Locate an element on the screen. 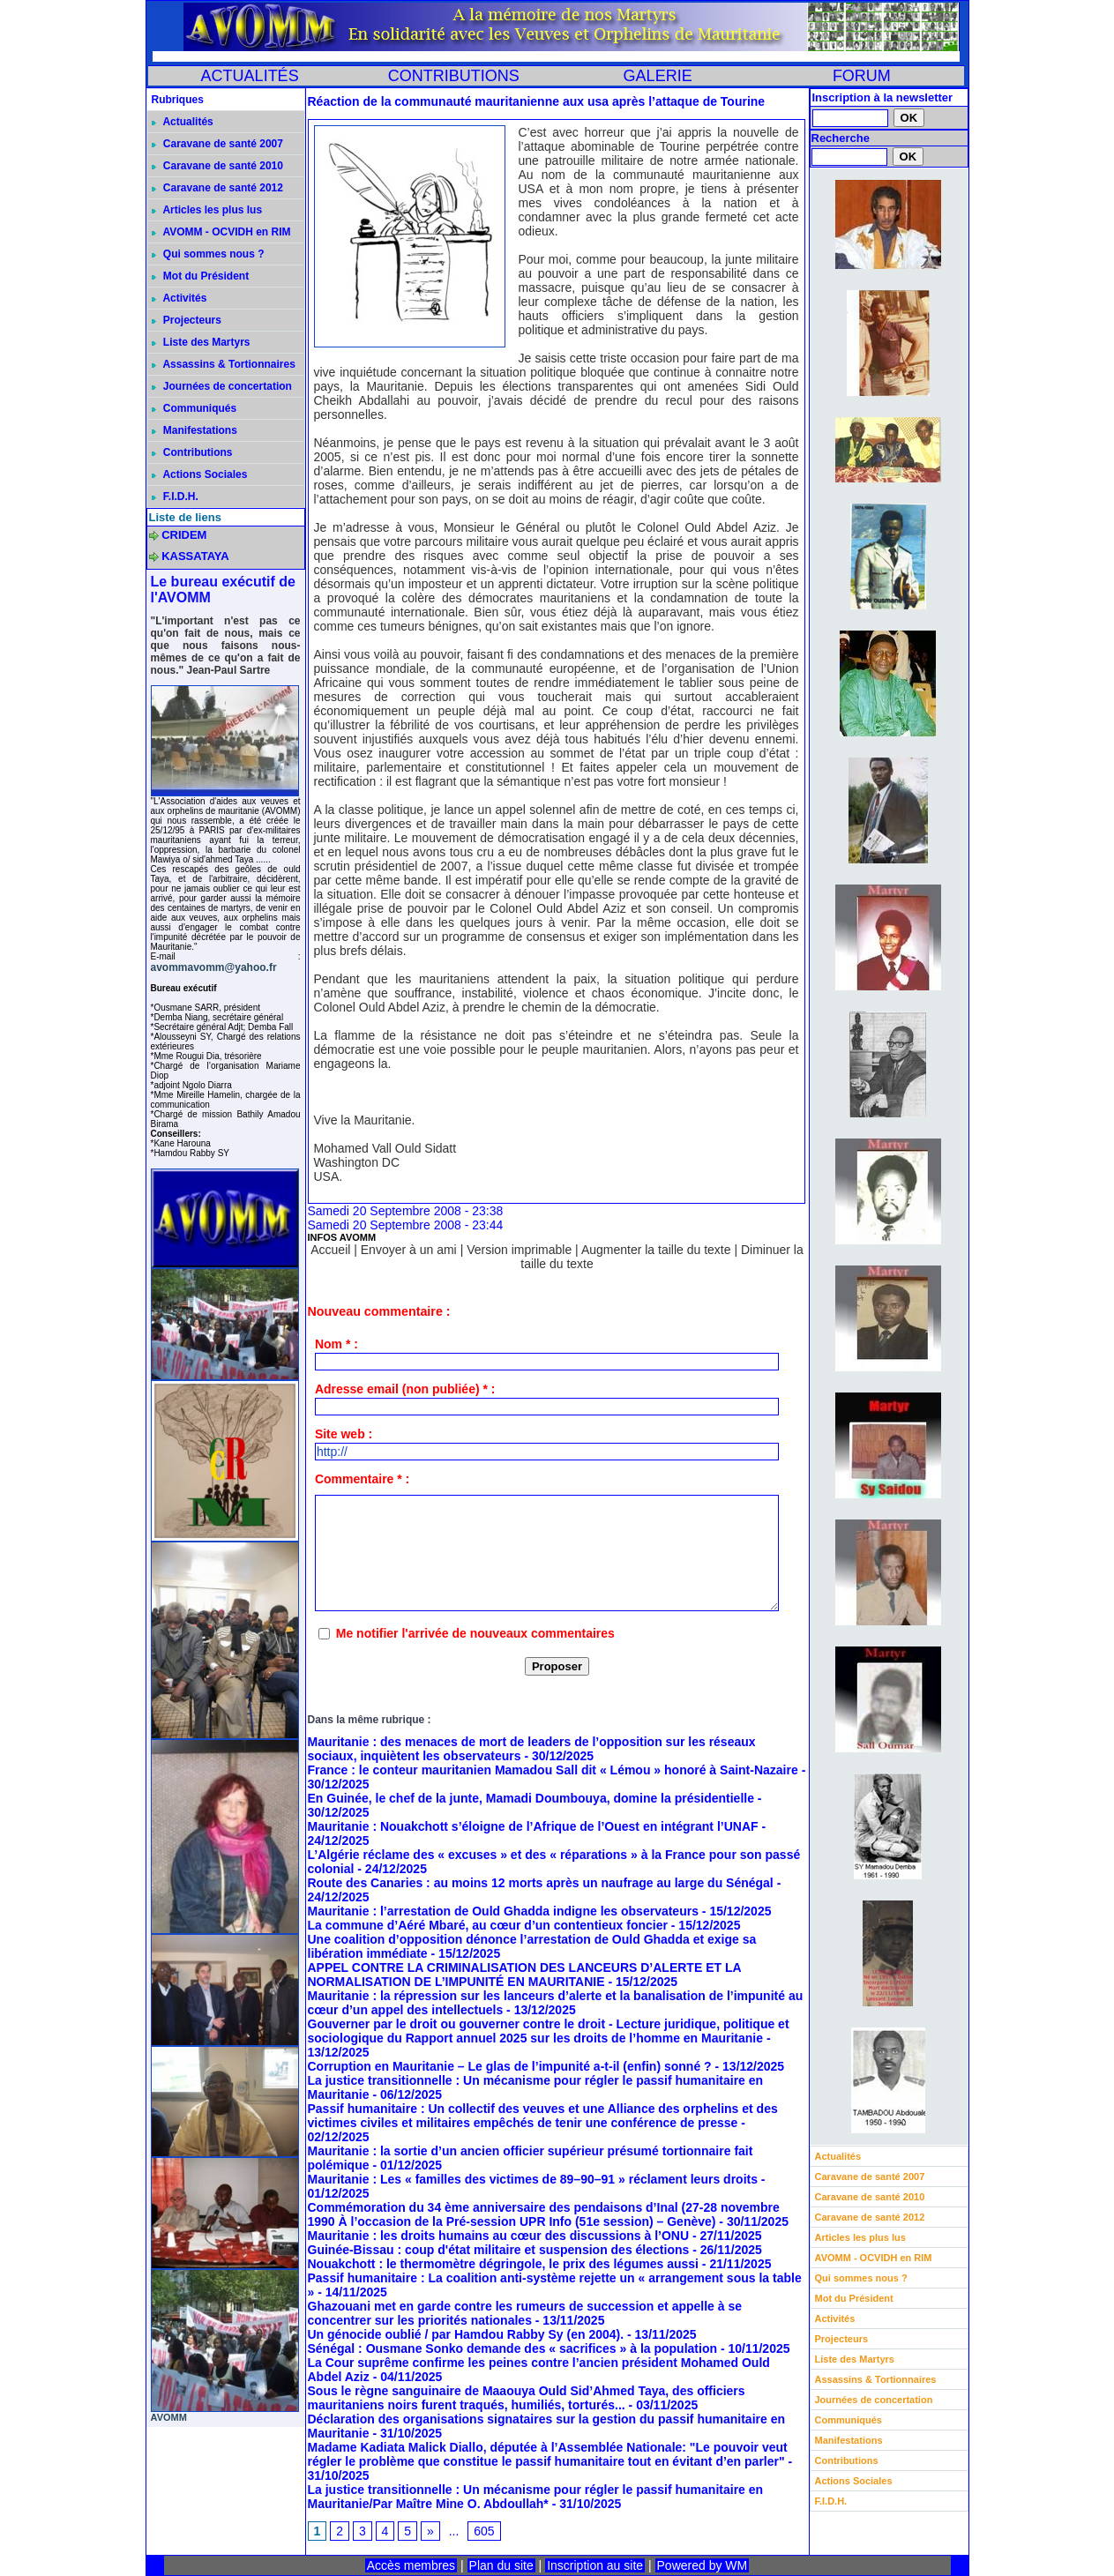 The width and height of the screenshot is (1114, 2576). 605 is located at coordinates (484, 2531).